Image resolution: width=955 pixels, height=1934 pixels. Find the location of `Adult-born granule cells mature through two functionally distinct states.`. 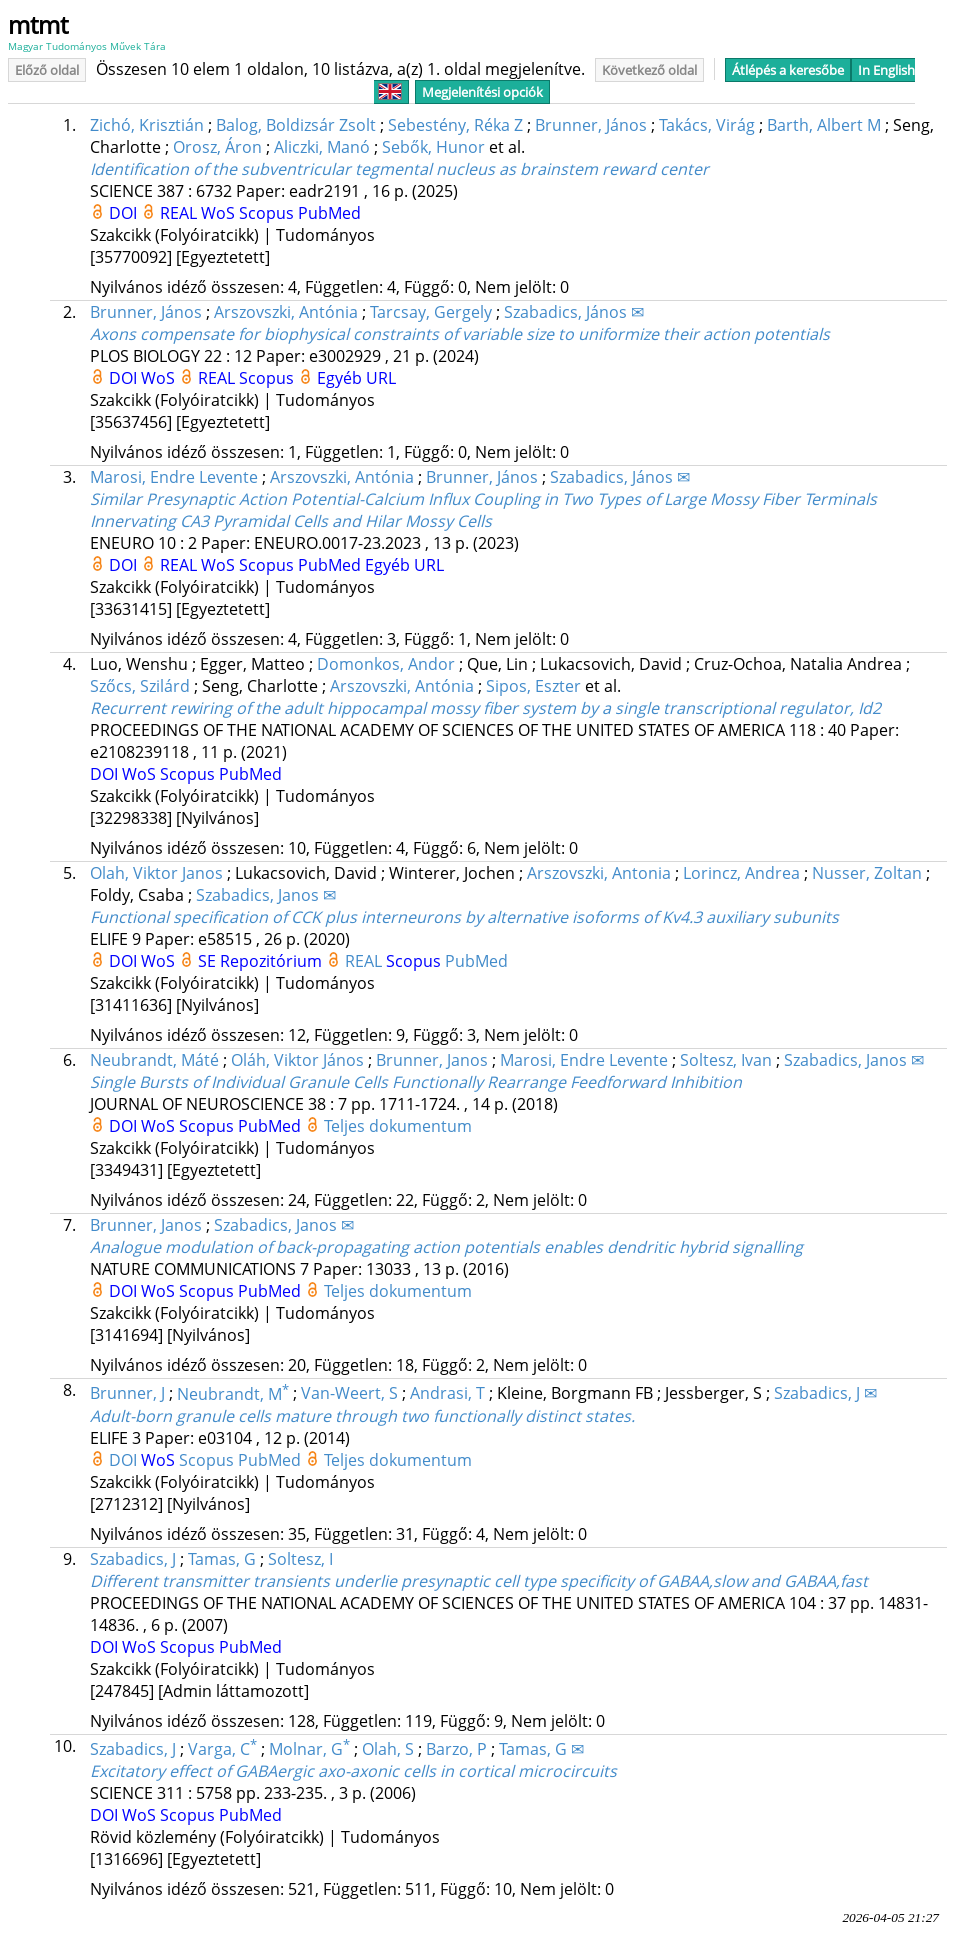

Adult-born granule cells mature through two functionally distinct states. is located at coordinates (362, 1416).